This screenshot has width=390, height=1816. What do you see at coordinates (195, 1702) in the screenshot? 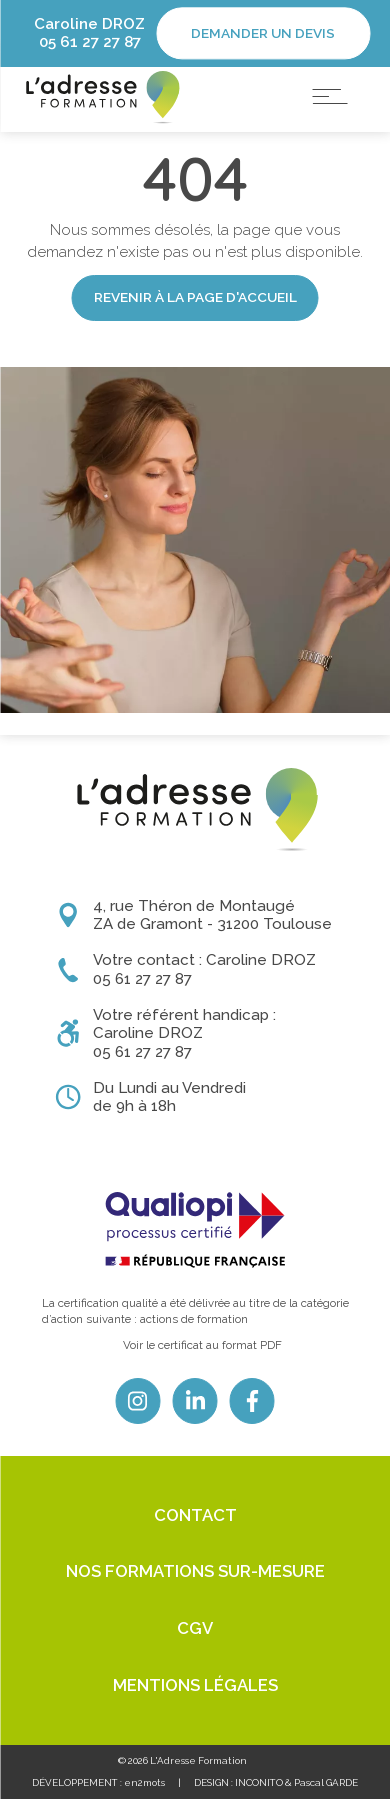
I see `Mentions légales` at bounding box center [195, 1702].